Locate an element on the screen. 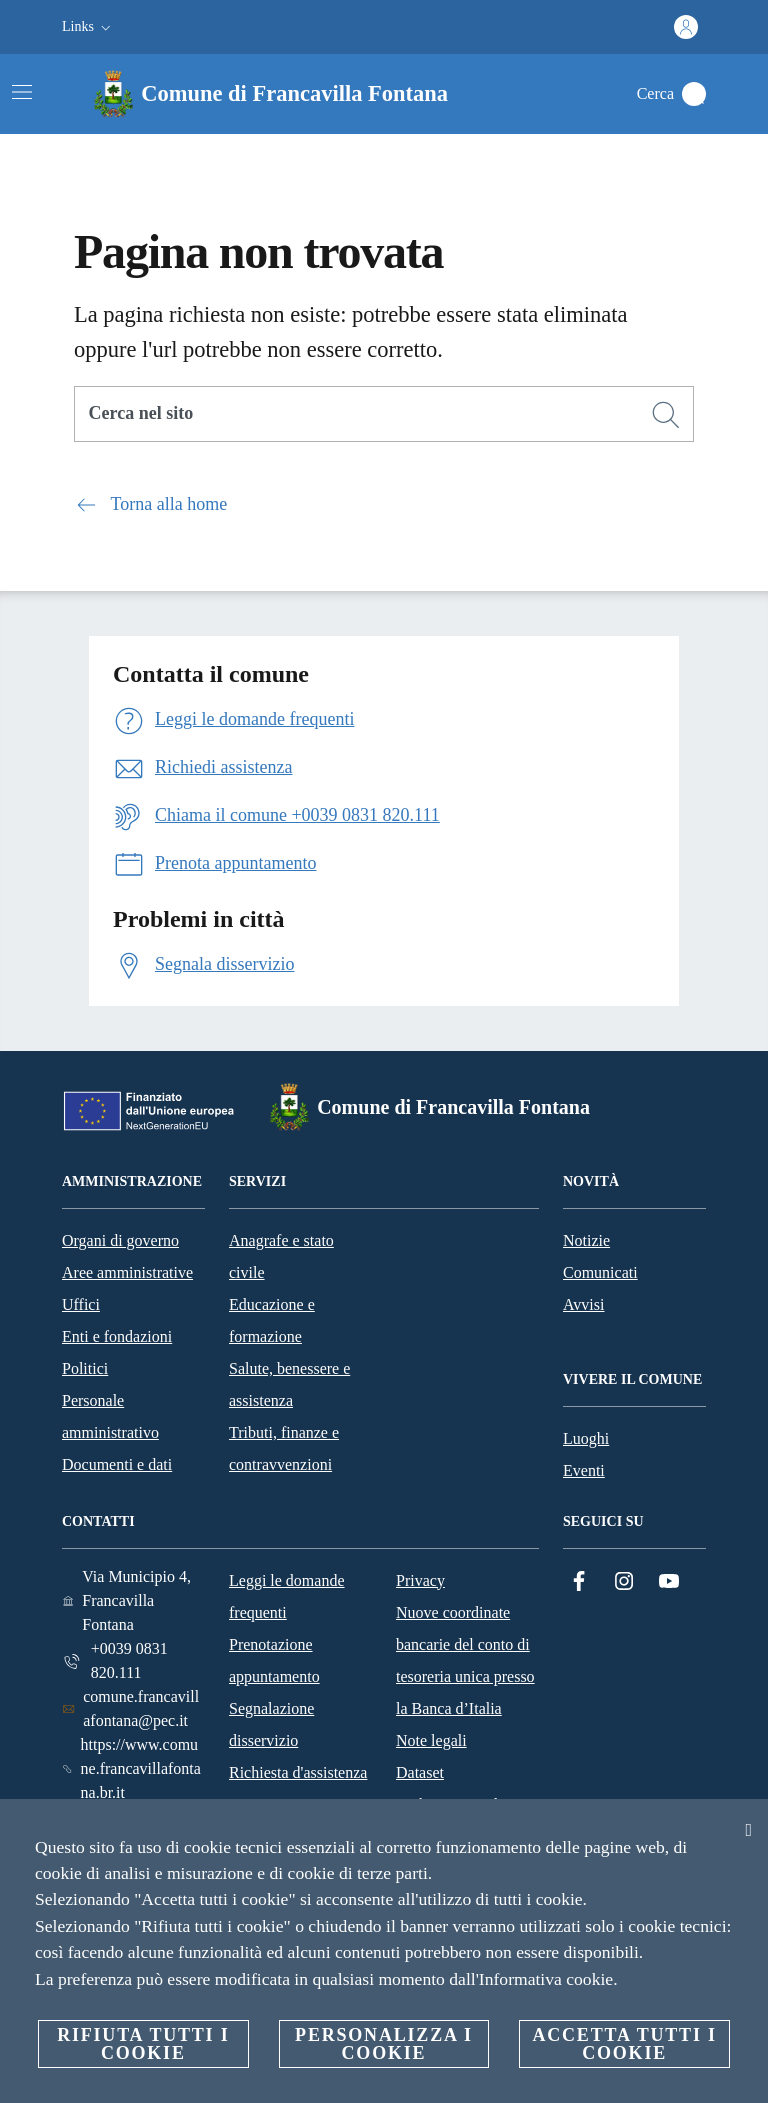 Image resolution: width=768 pixels, height=2103 pixels. Enti e fondazioni is located at coordinates (117, 1336).